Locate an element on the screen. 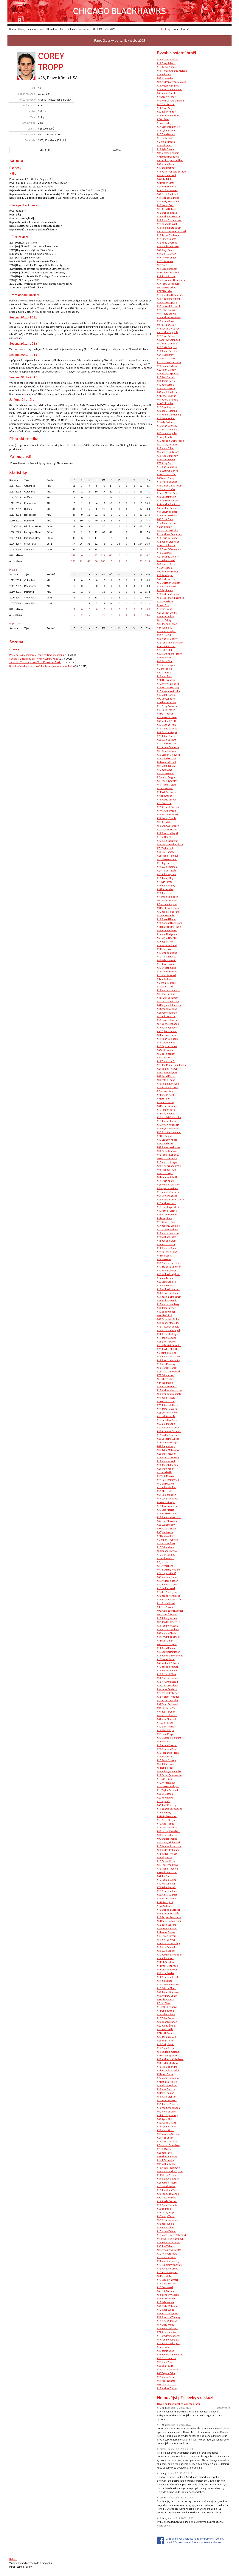  #24 Anders Bjork is located at coordinates (166, 186).